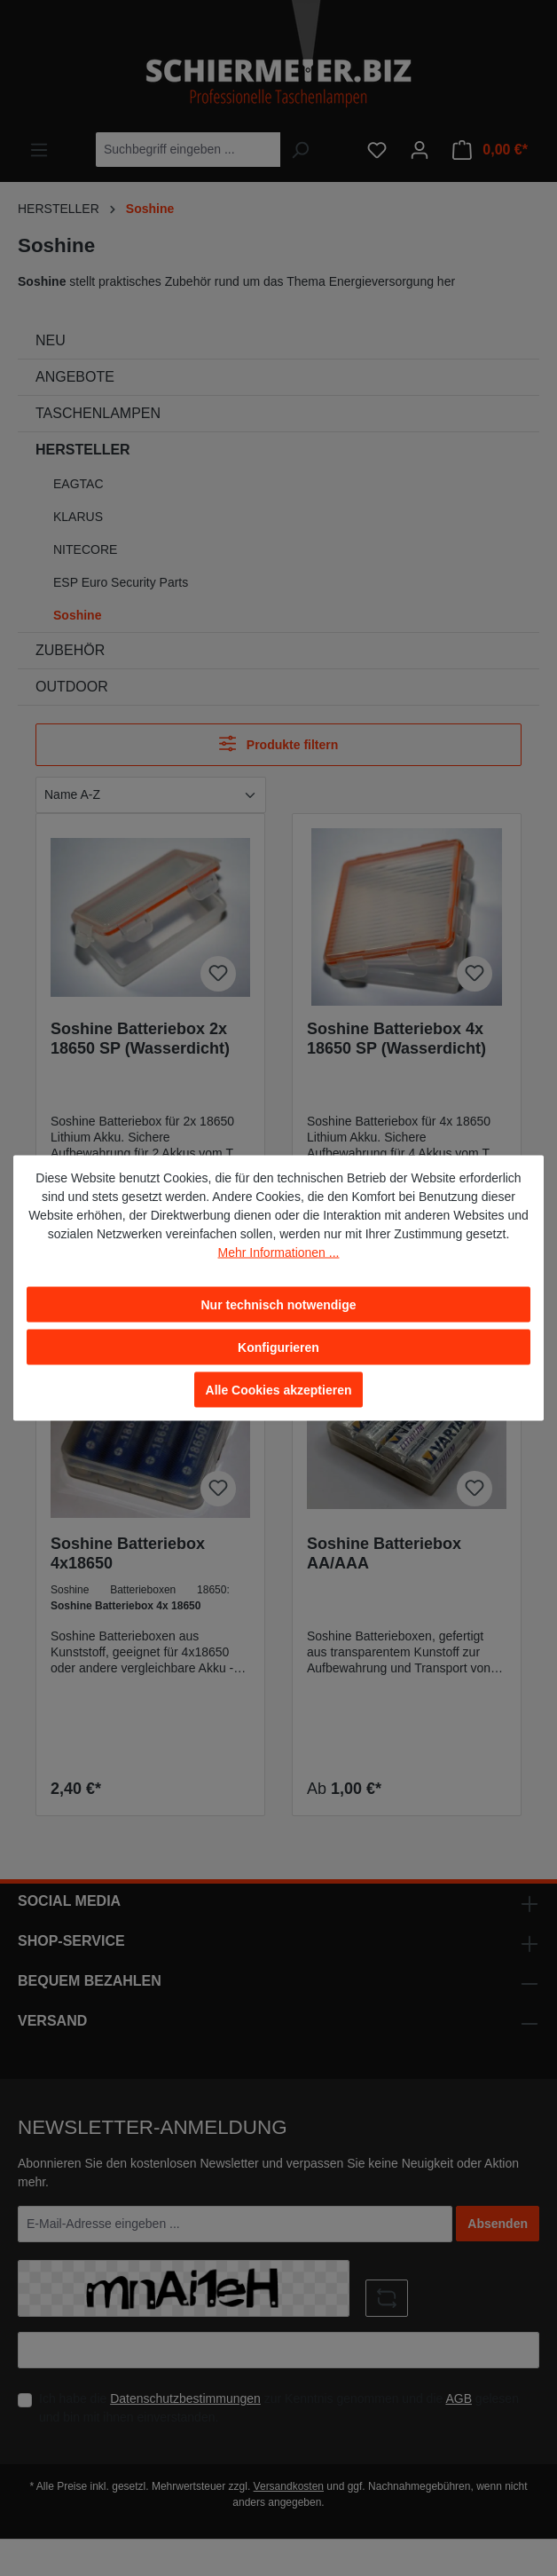 The width and height of the screenshot is (557, 2576). I want to click on Konfigurieren, so click(278, 1347).